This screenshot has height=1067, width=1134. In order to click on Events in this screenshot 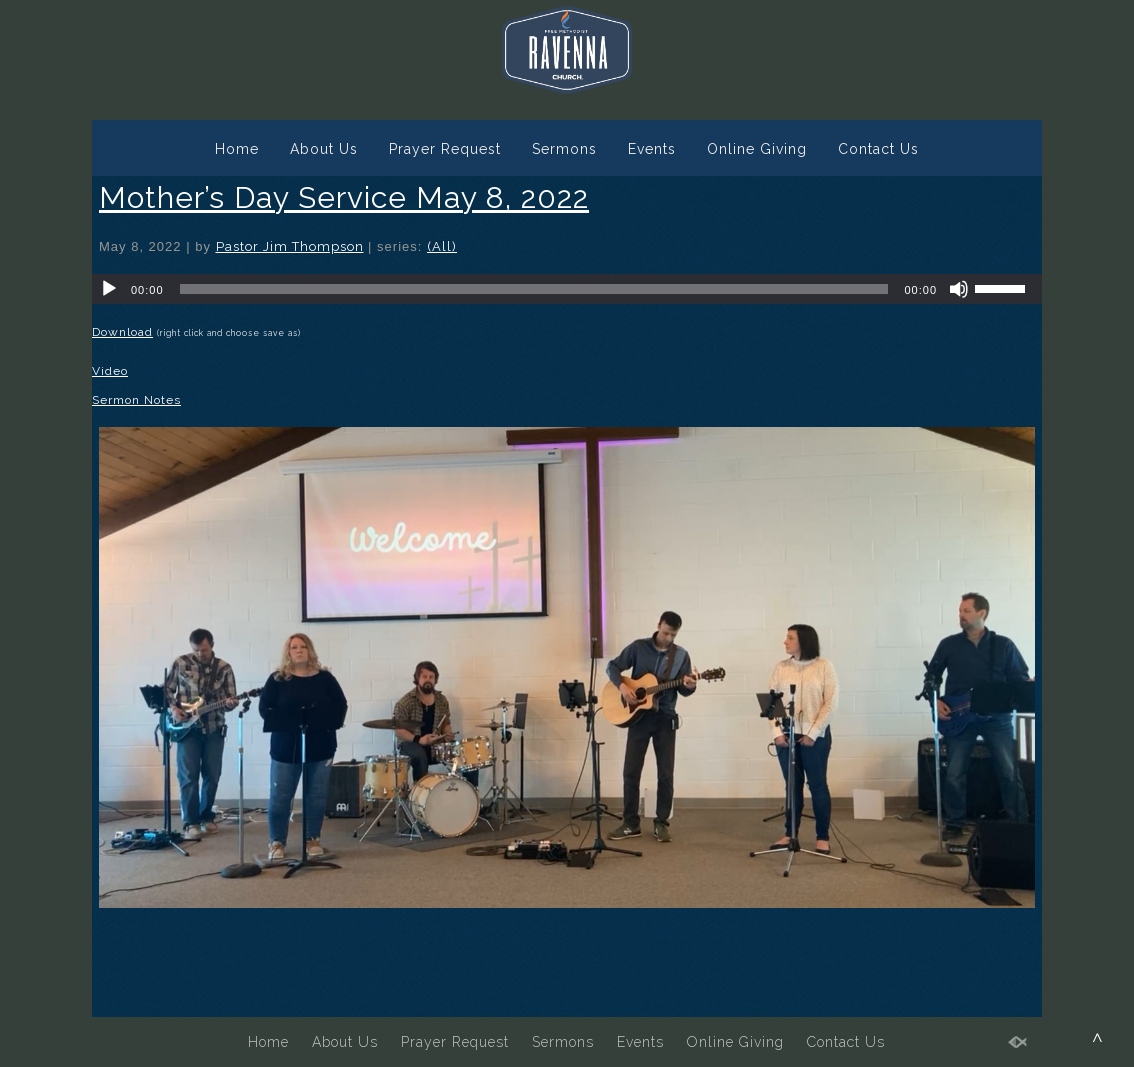, I will do `click(652, 149)`.